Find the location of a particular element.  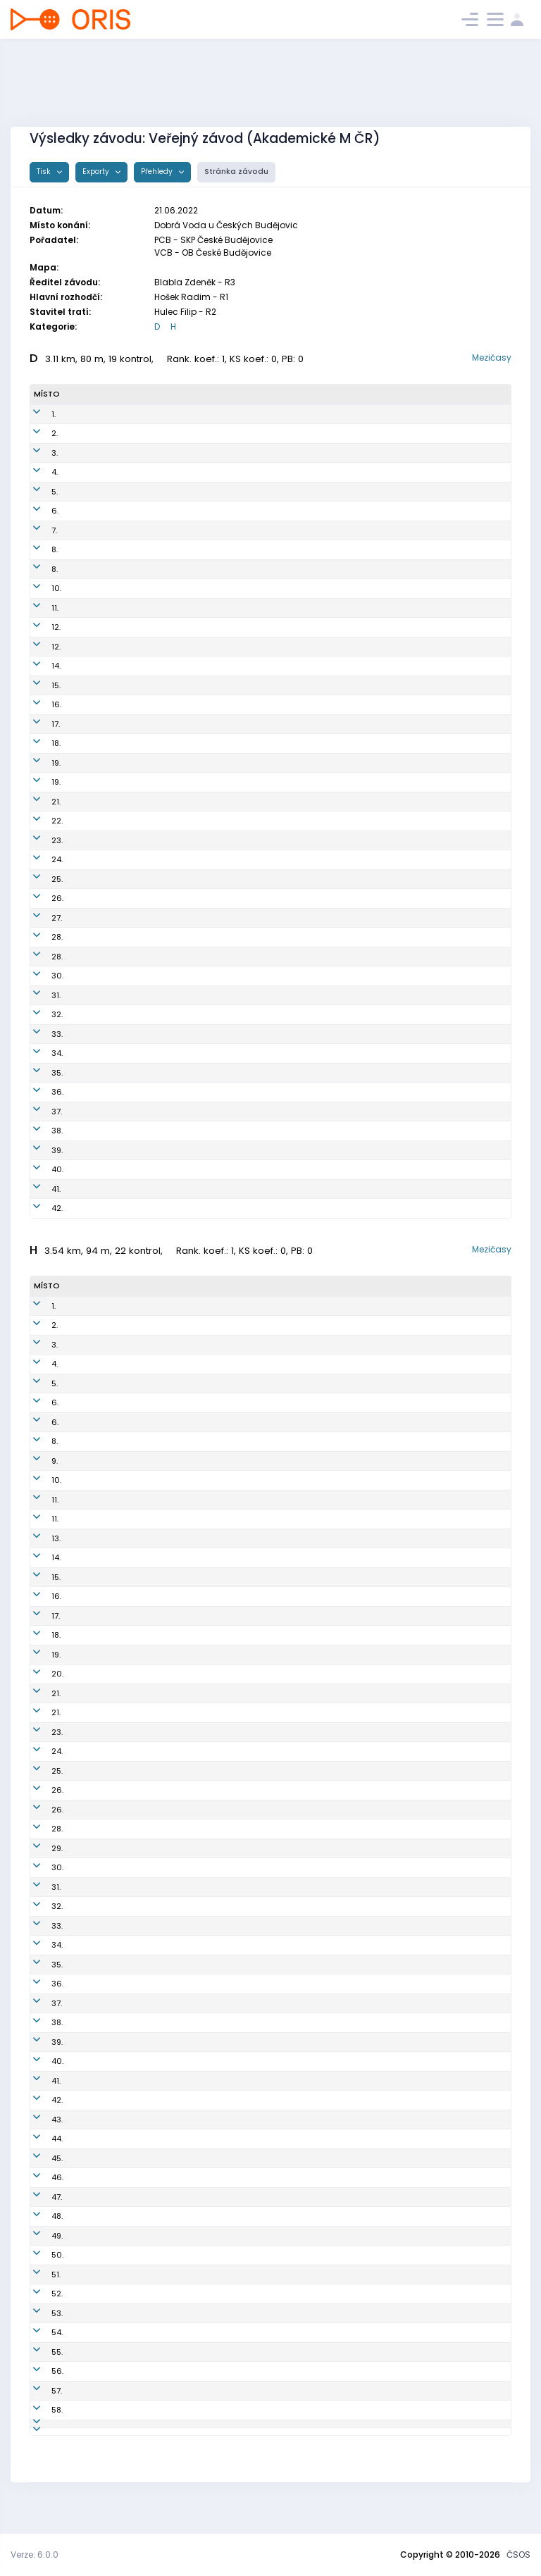

DKP9956 is located at coordinates (185, 820).